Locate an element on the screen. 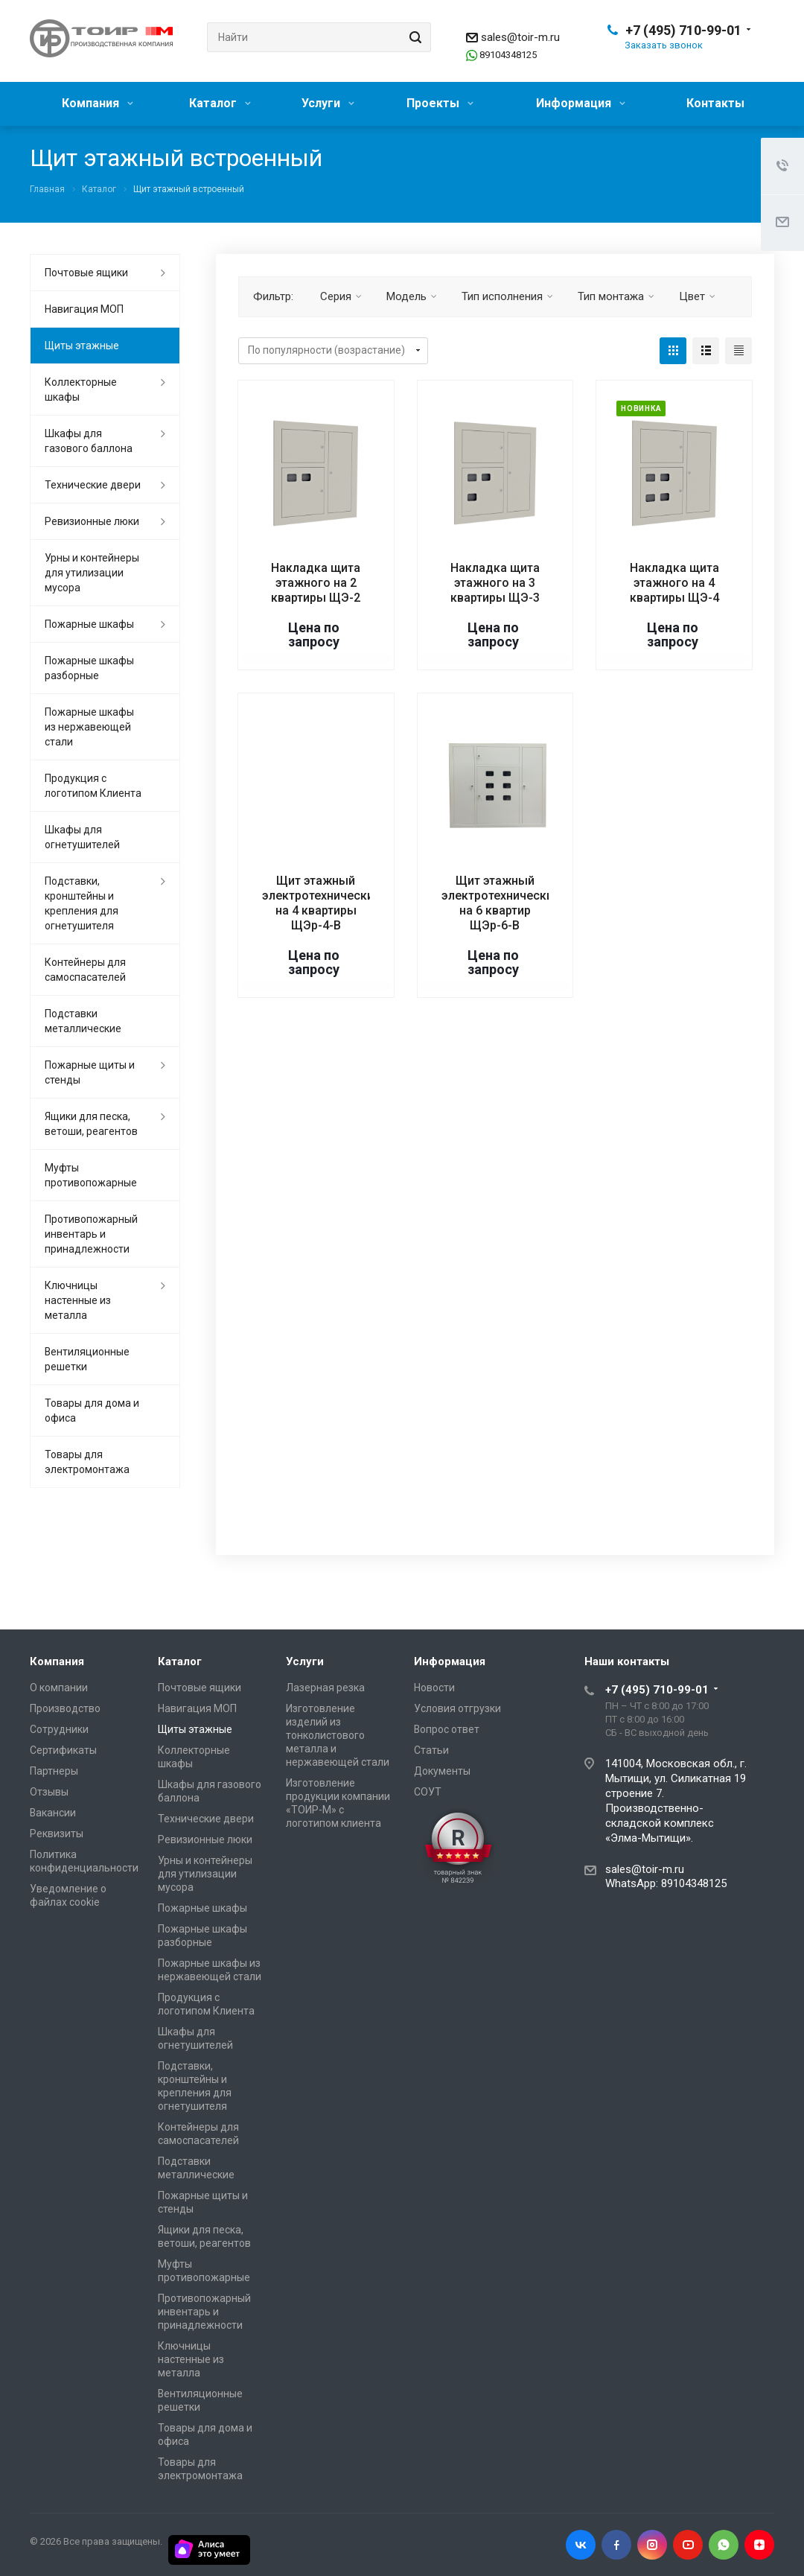 The image size is (804, 2576). sales@toir-m.ru is located at coordinates (520, 37).